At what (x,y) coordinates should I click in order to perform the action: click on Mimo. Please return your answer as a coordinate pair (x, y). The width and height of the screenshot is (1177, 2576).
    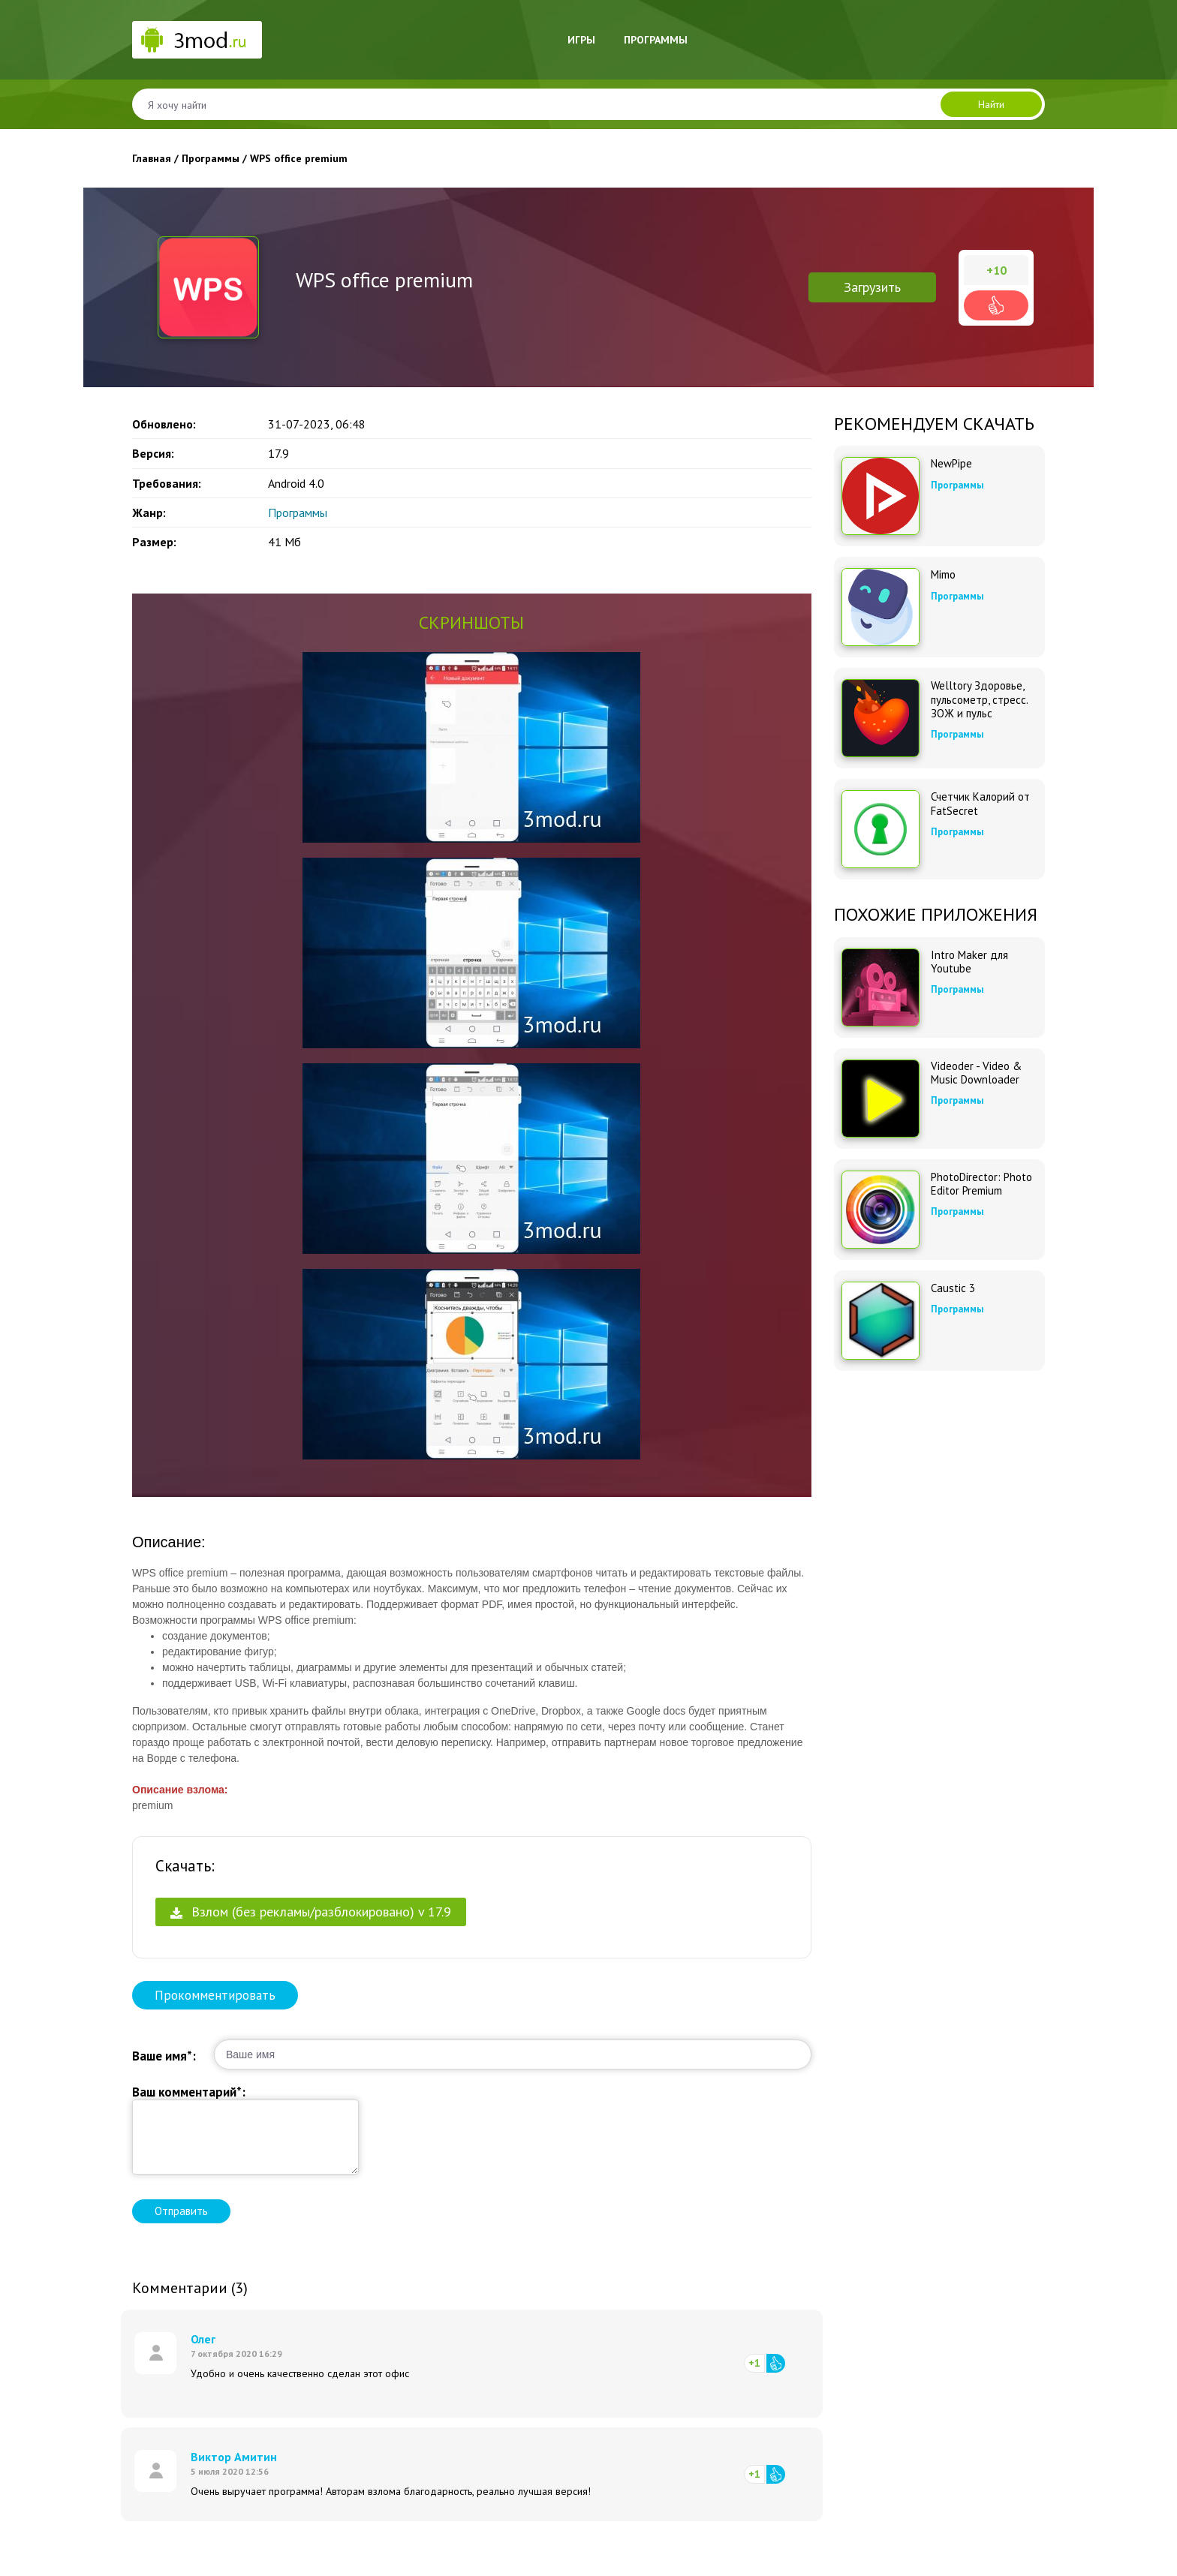
    Looking at the image, I should click on (943, 575).